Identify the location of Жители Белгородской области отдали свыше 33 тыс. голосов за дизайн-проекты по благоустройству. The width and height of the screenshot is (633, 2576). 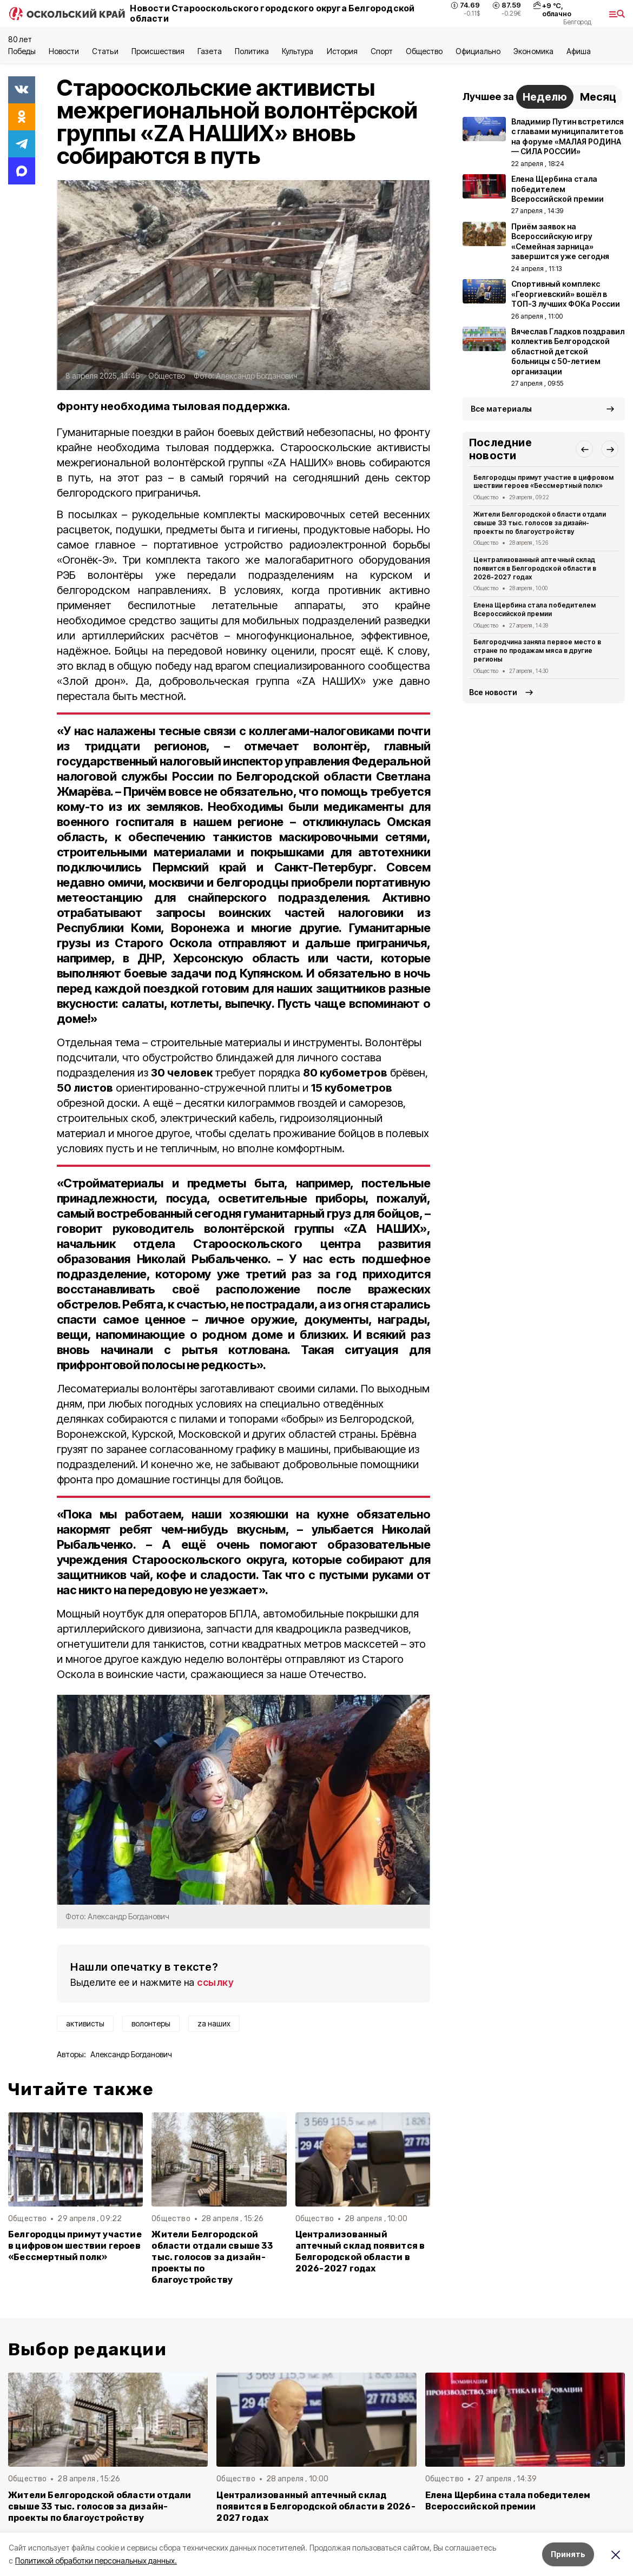
(211, 2257).